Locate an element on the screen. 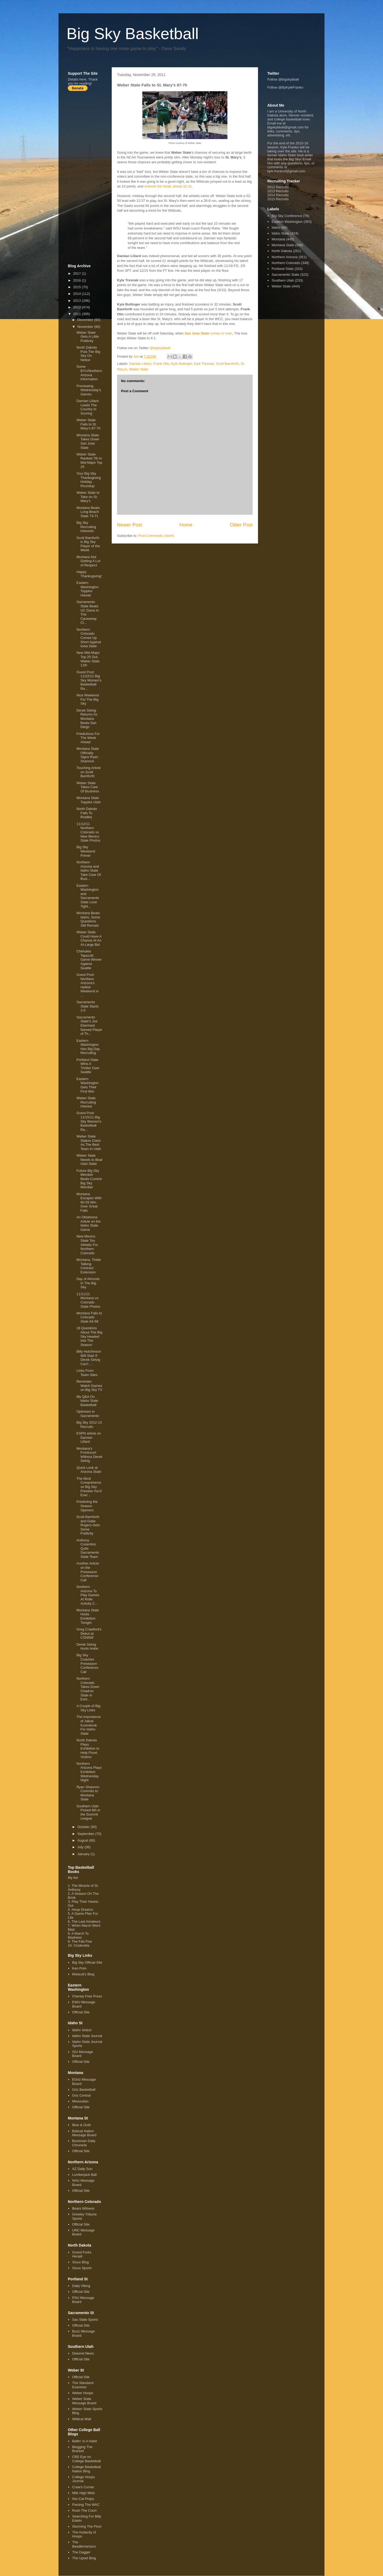  Previewing Wednesday's Games is located at coordinates (88, 390).